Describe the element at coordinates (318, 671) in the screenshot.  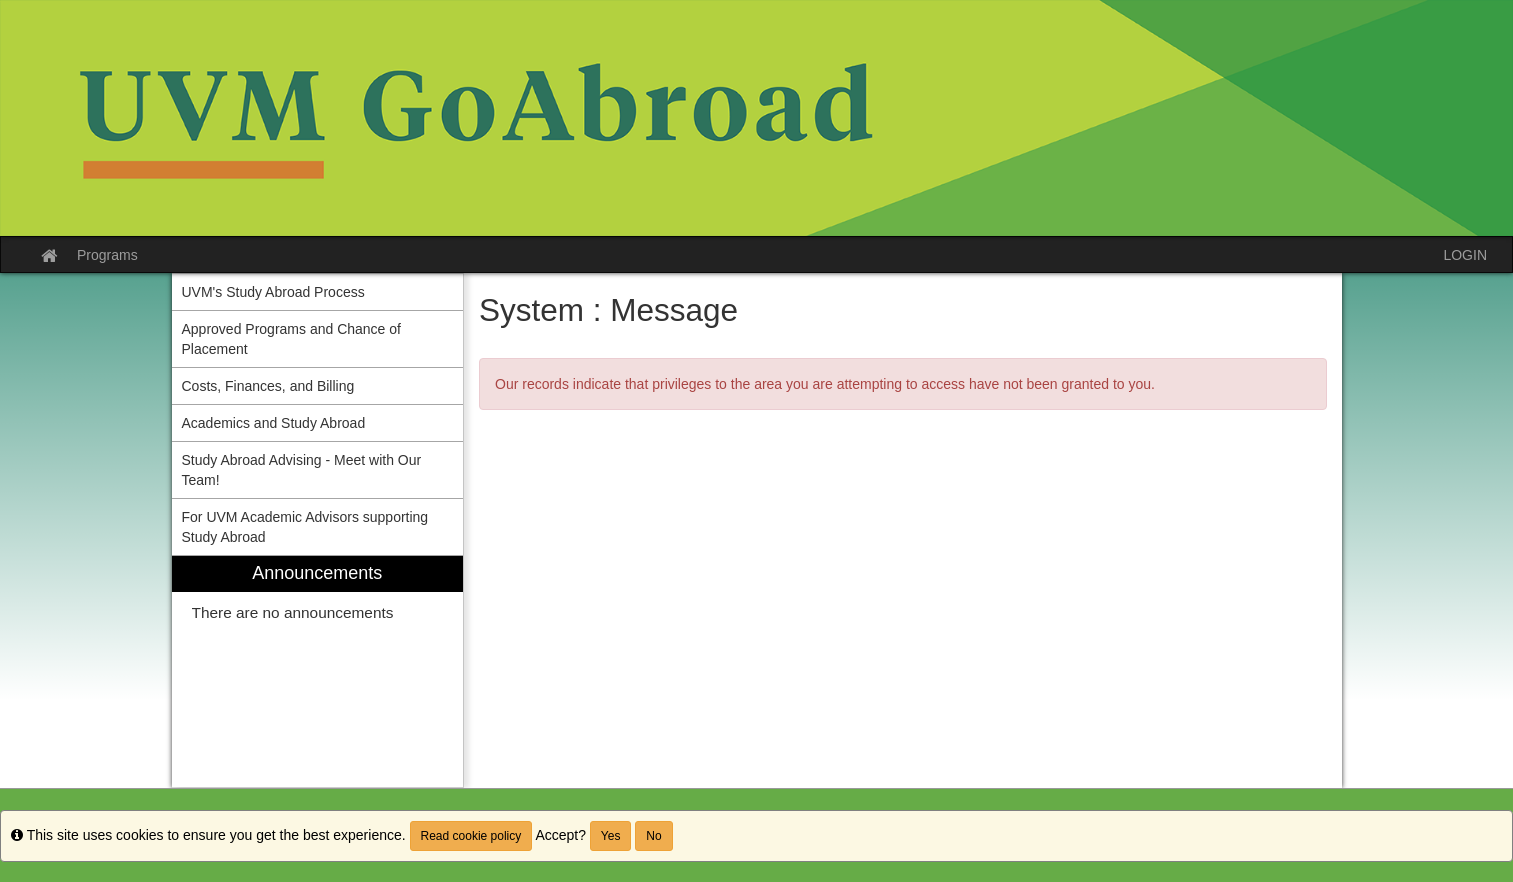
I see `[menuitem]` at that location.